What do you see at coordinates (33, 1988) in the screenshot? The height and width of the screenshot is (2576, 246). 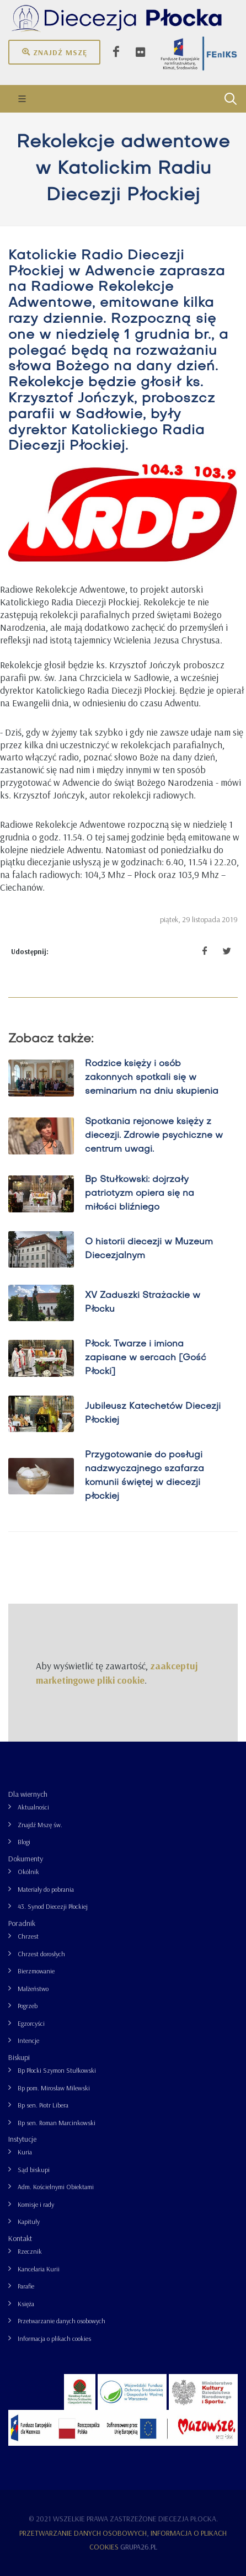 I see `Małżeństwo` at bounding box center [33, 1988].